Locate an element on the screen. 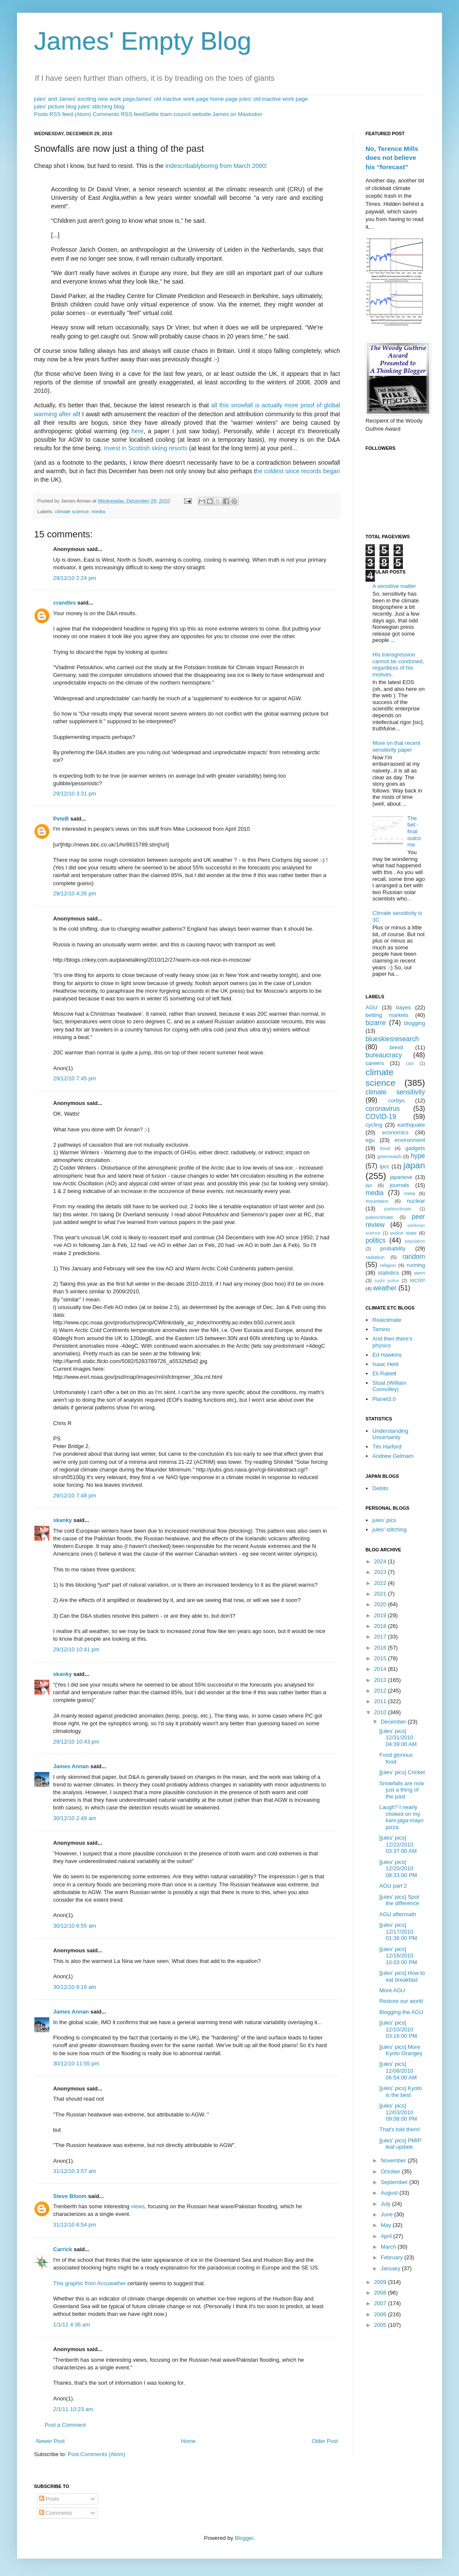 The width and height of the screenshot is (459, 2576). japan is located at coordinates (414, 1165).